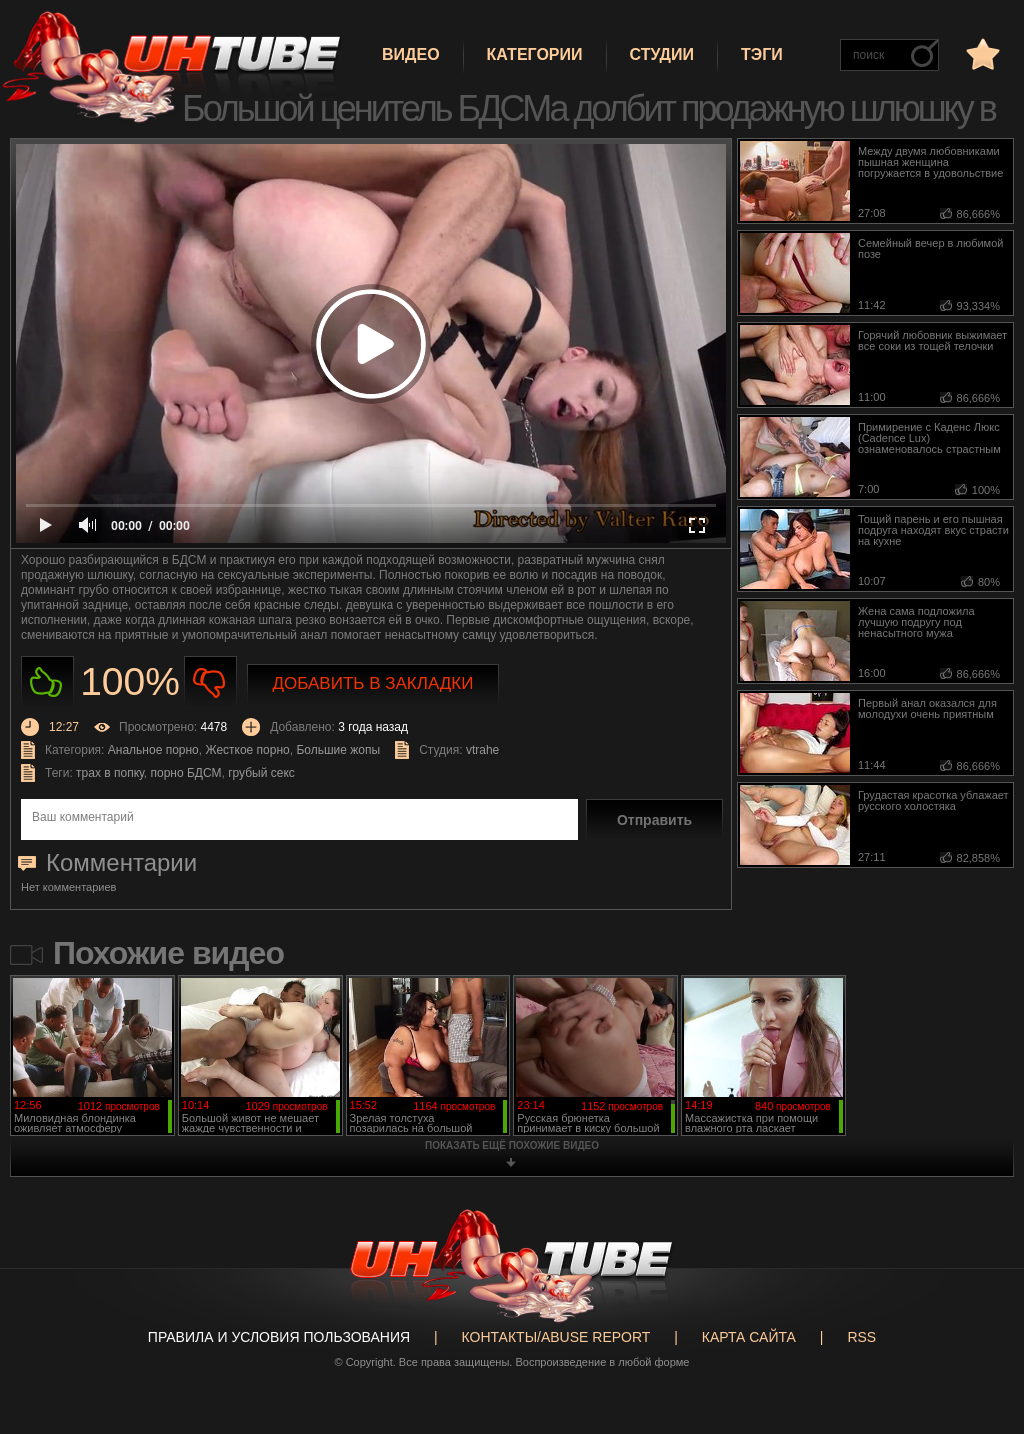 This screenshot has height=1434, width=1024. Describe the element at coordinates (338, 750) in the screenshot. I see `Большие жопы` at that location.